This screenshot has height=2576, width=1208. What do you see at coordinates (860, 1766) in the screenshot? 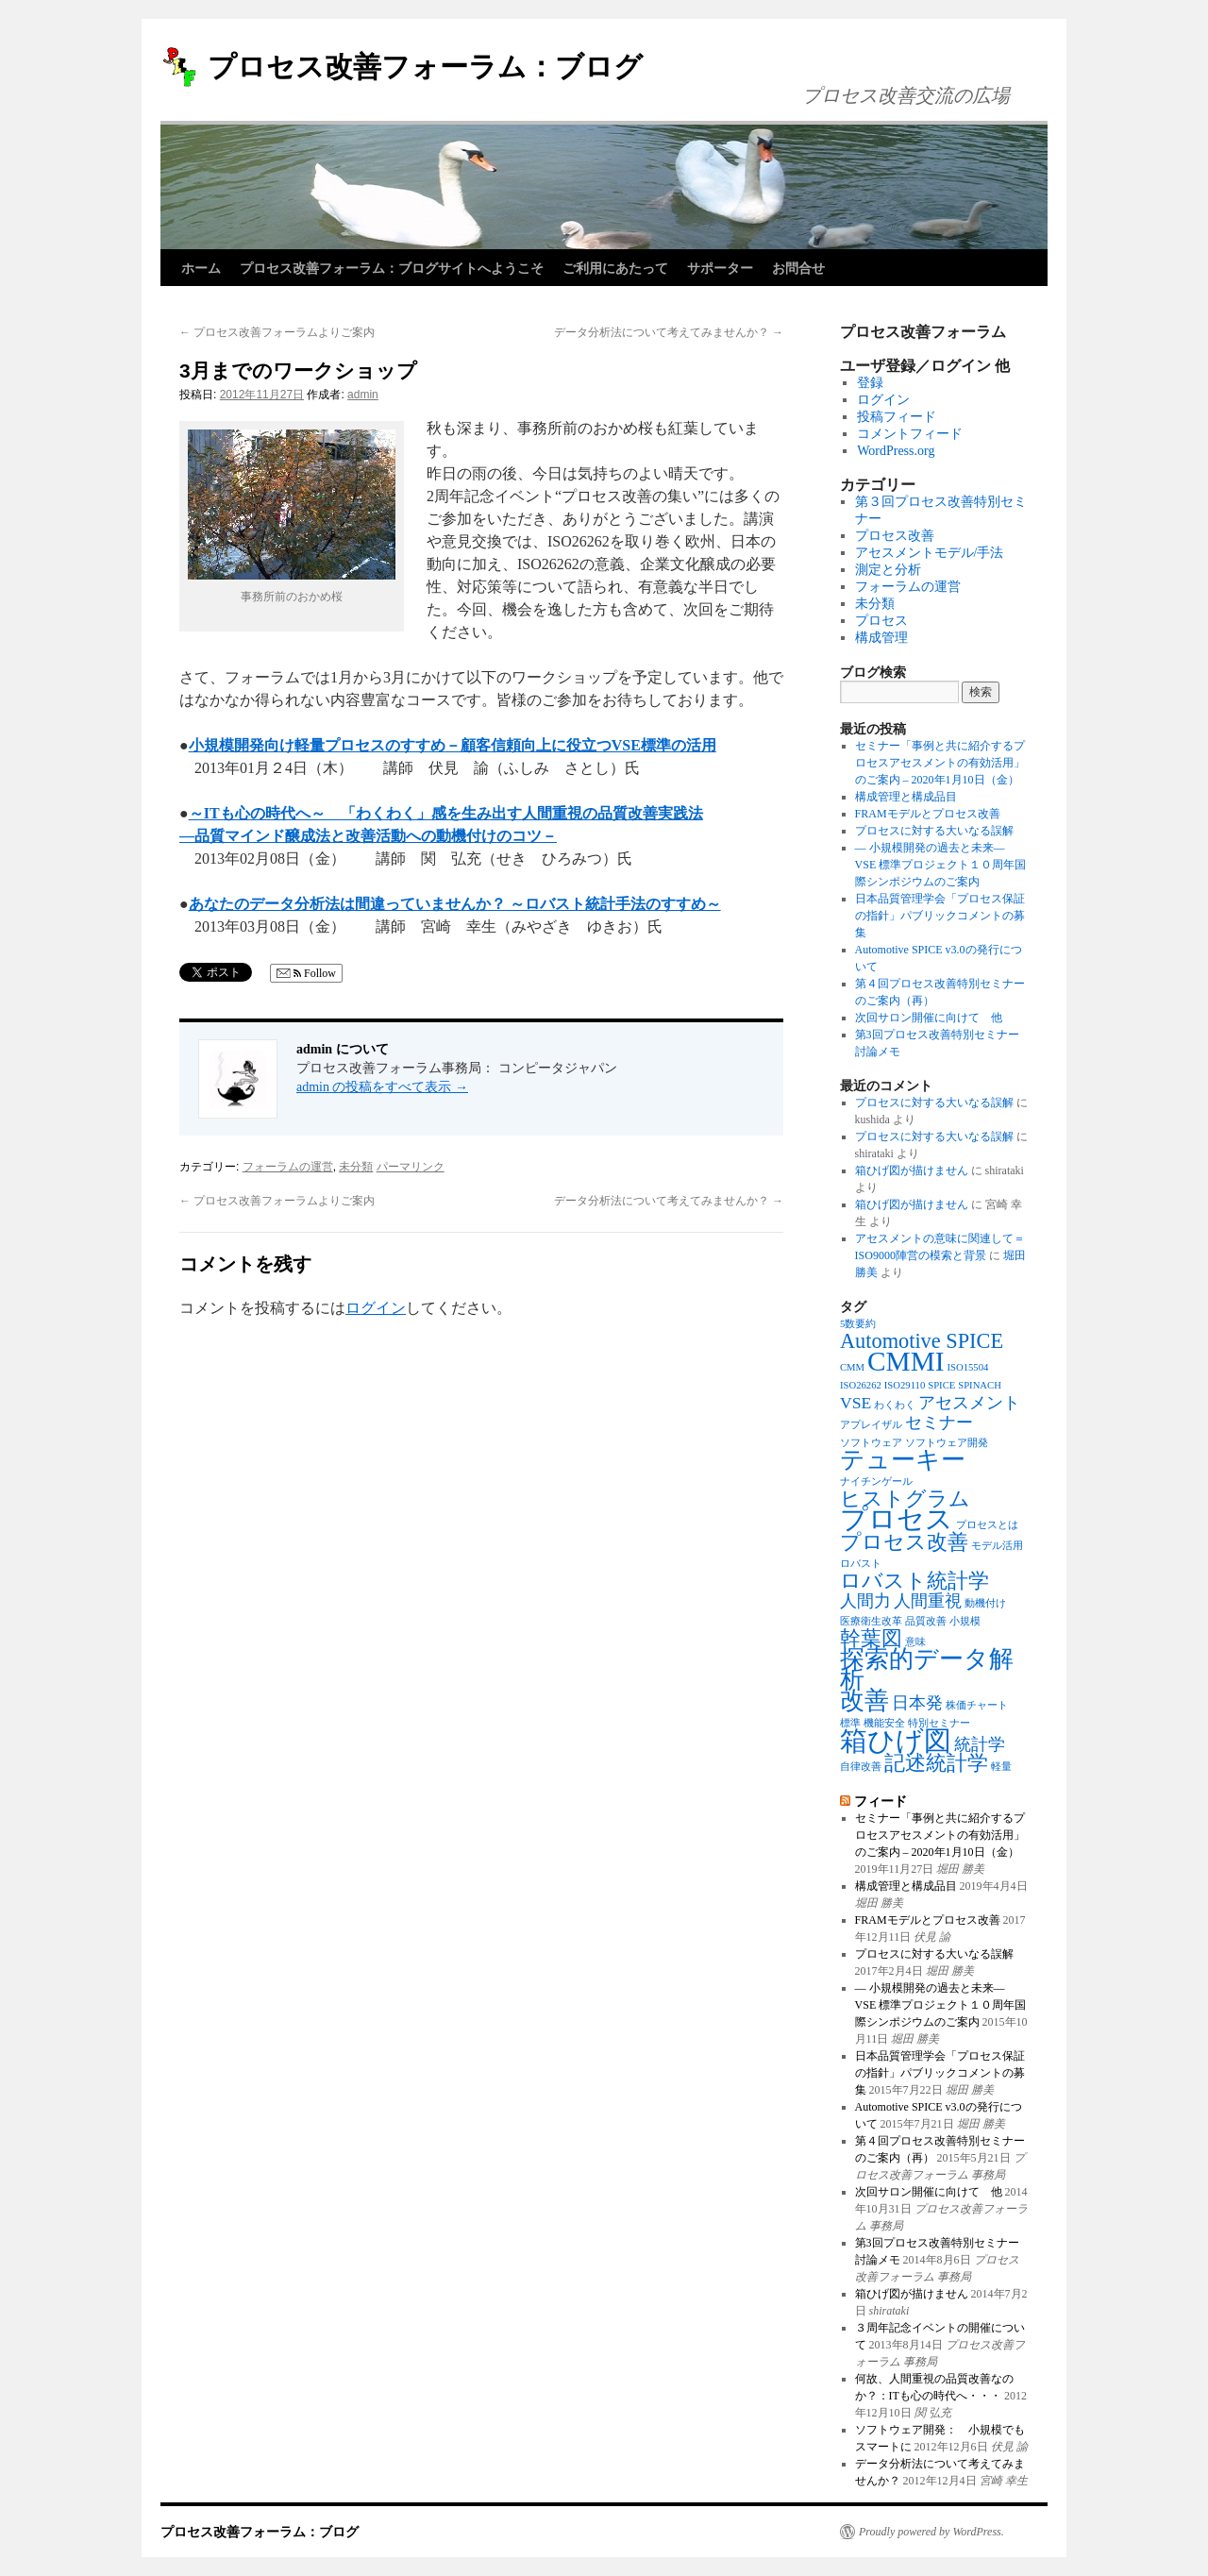
I see `自律改善 [自律改善 (1個の項目)]` at bounding box center [860, 1766].